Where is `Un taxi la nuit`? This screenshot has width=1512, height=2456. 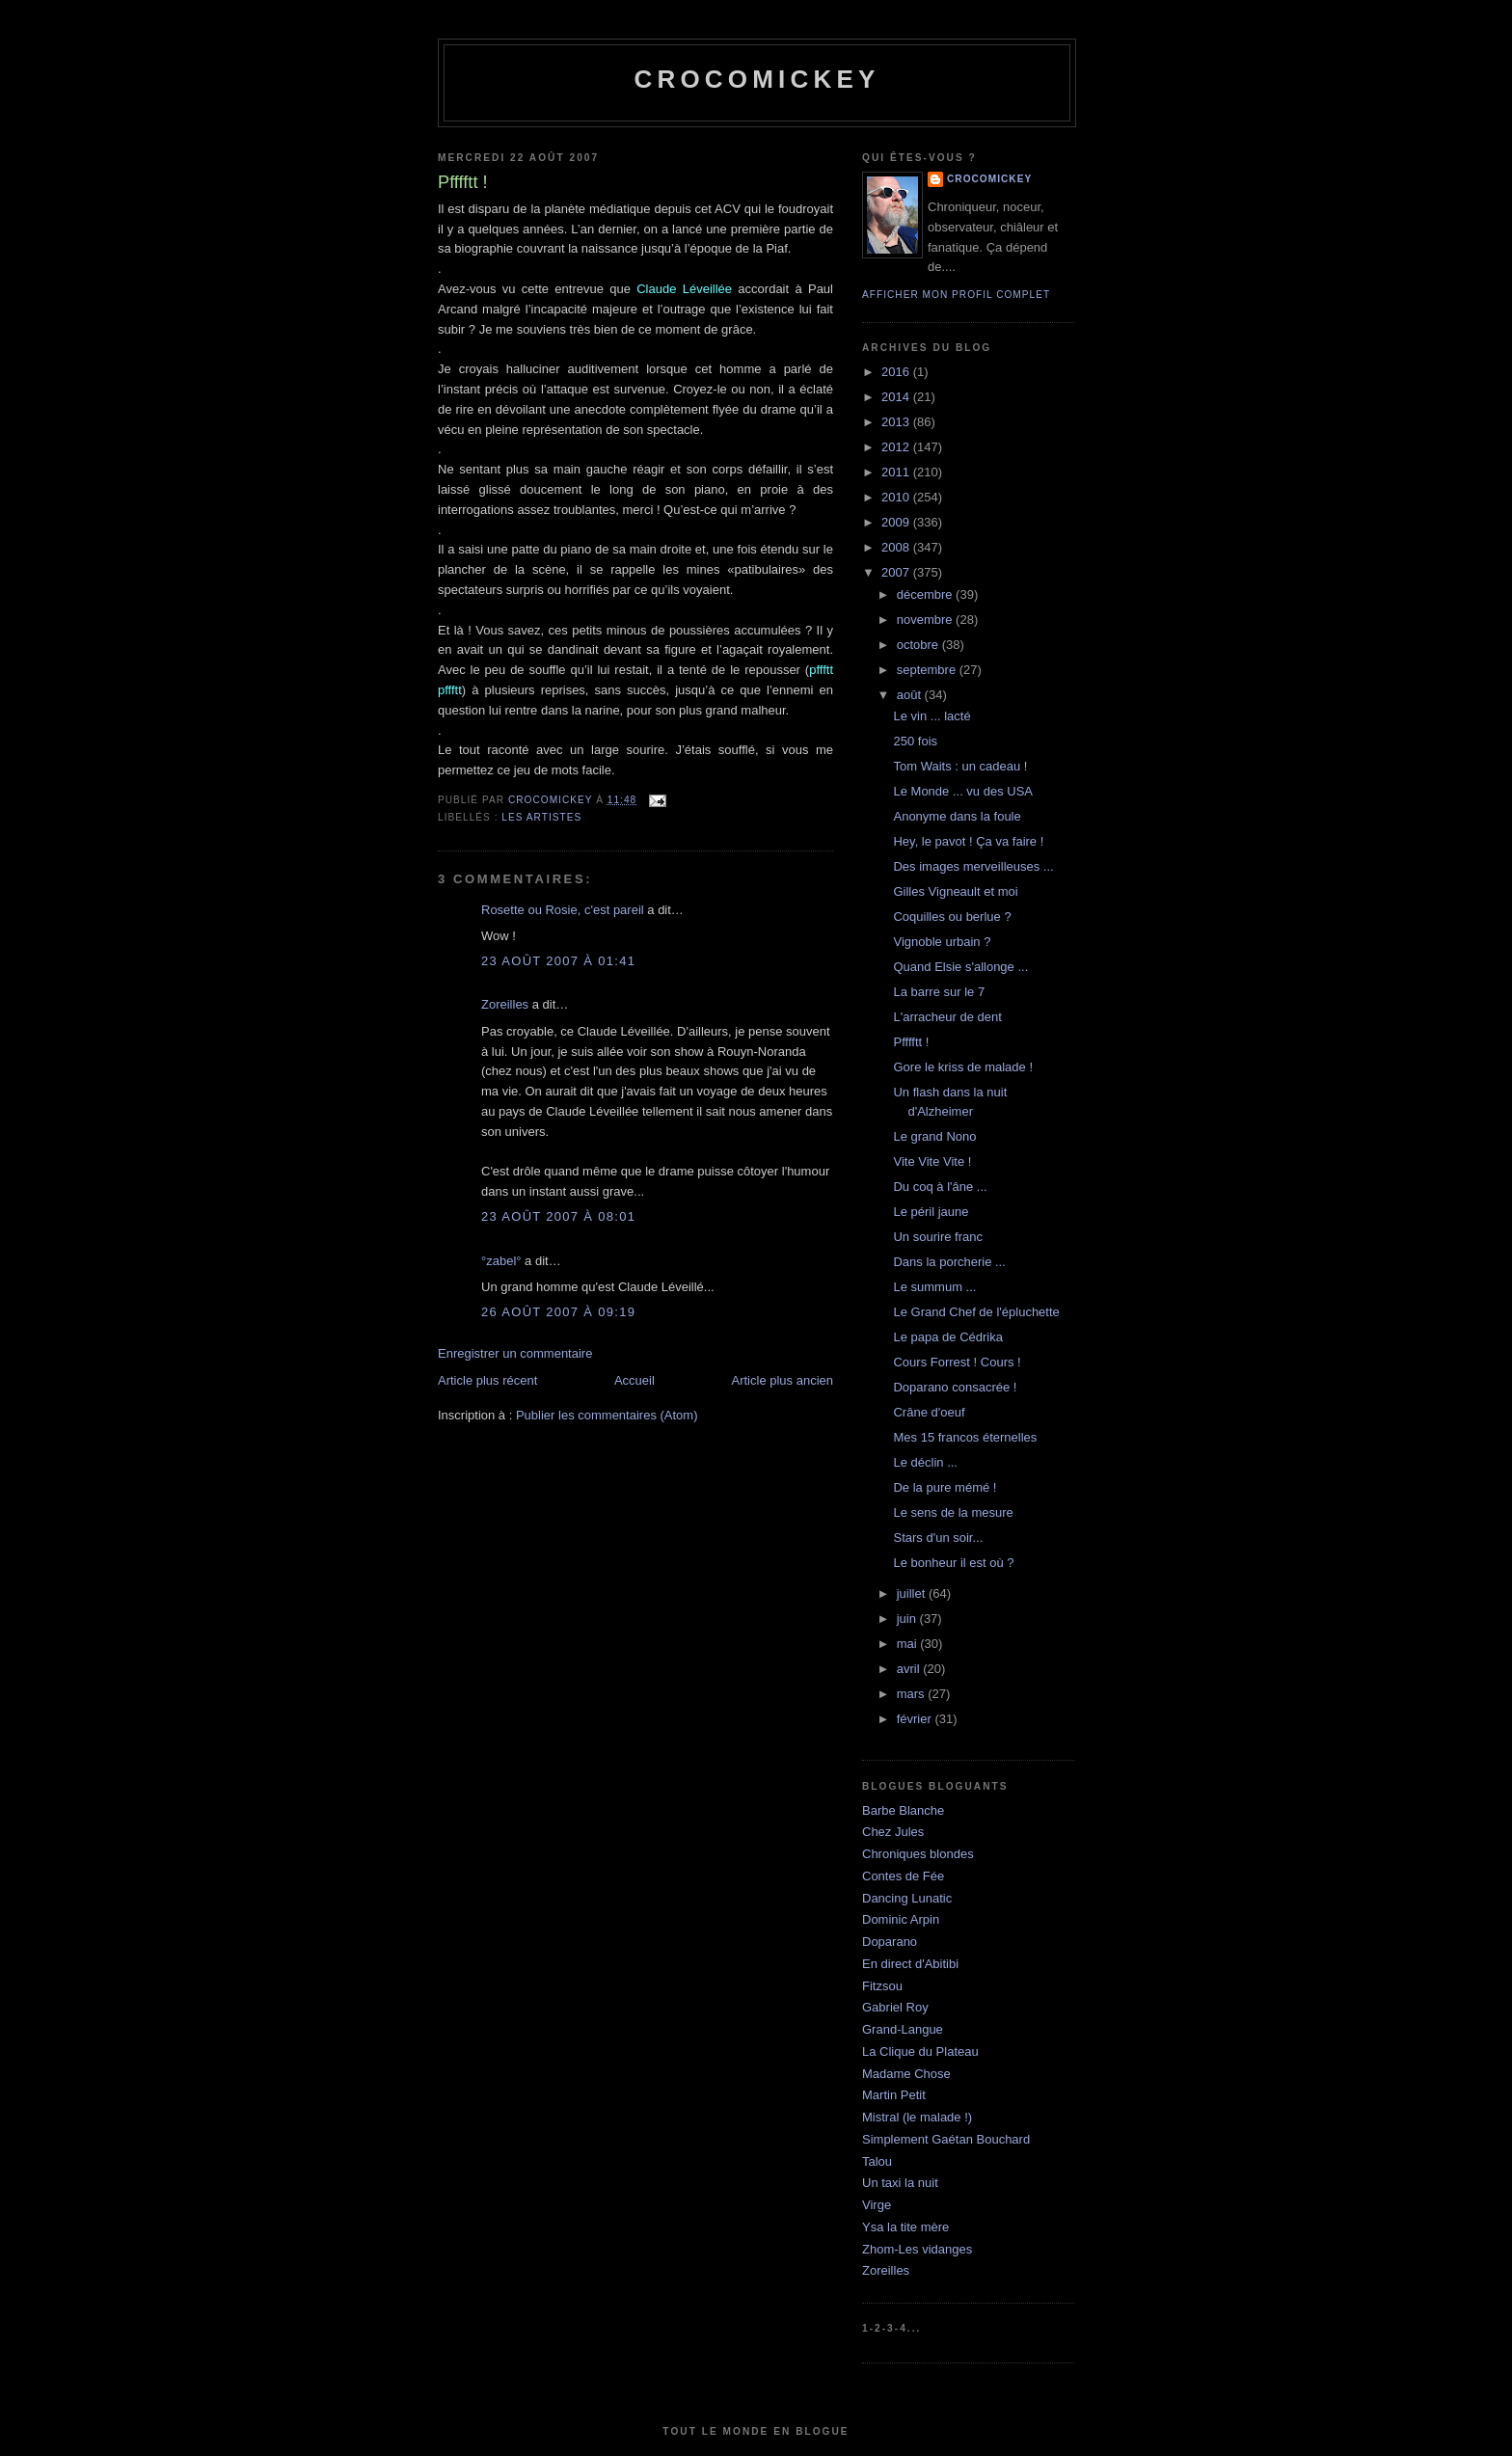 Un taxi la nuit is located at coordinates (900, 2182).